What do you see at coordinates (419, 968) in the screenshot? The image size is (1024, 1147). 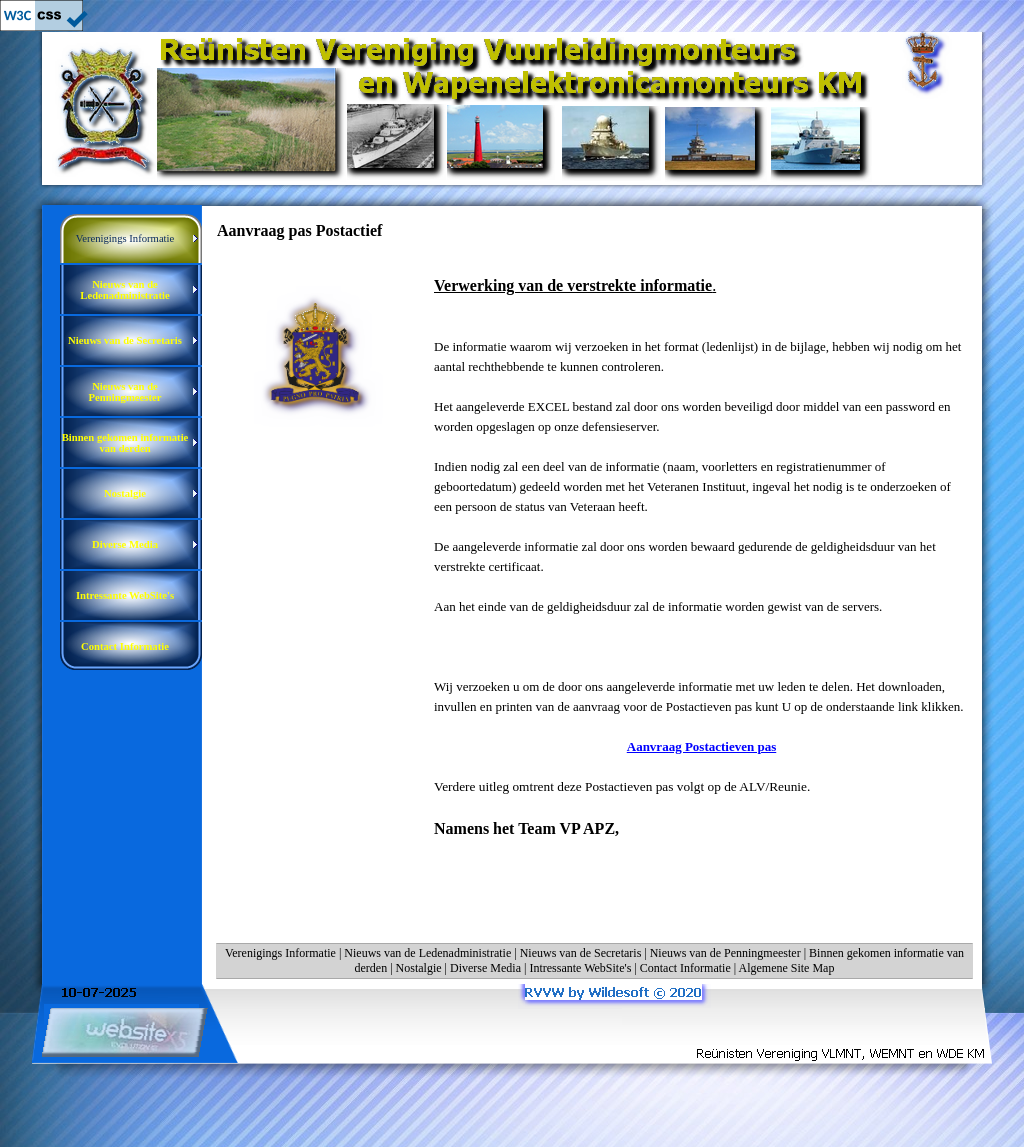 I see `Nostalgie` at bounding box center [419, 968].